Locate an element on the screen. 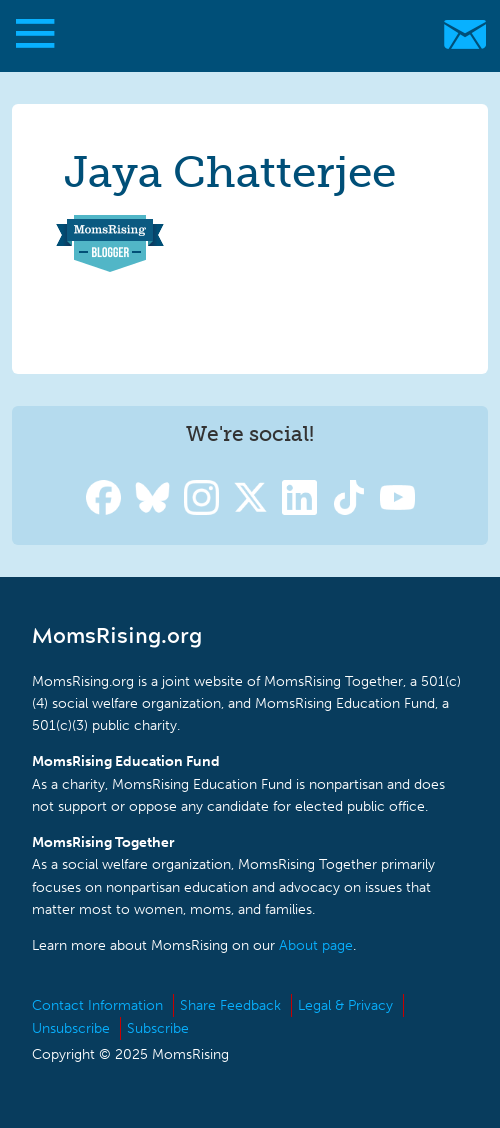 This screenshot has height=1128, width=500. Contact Information is located at coordinates (97, 1005).